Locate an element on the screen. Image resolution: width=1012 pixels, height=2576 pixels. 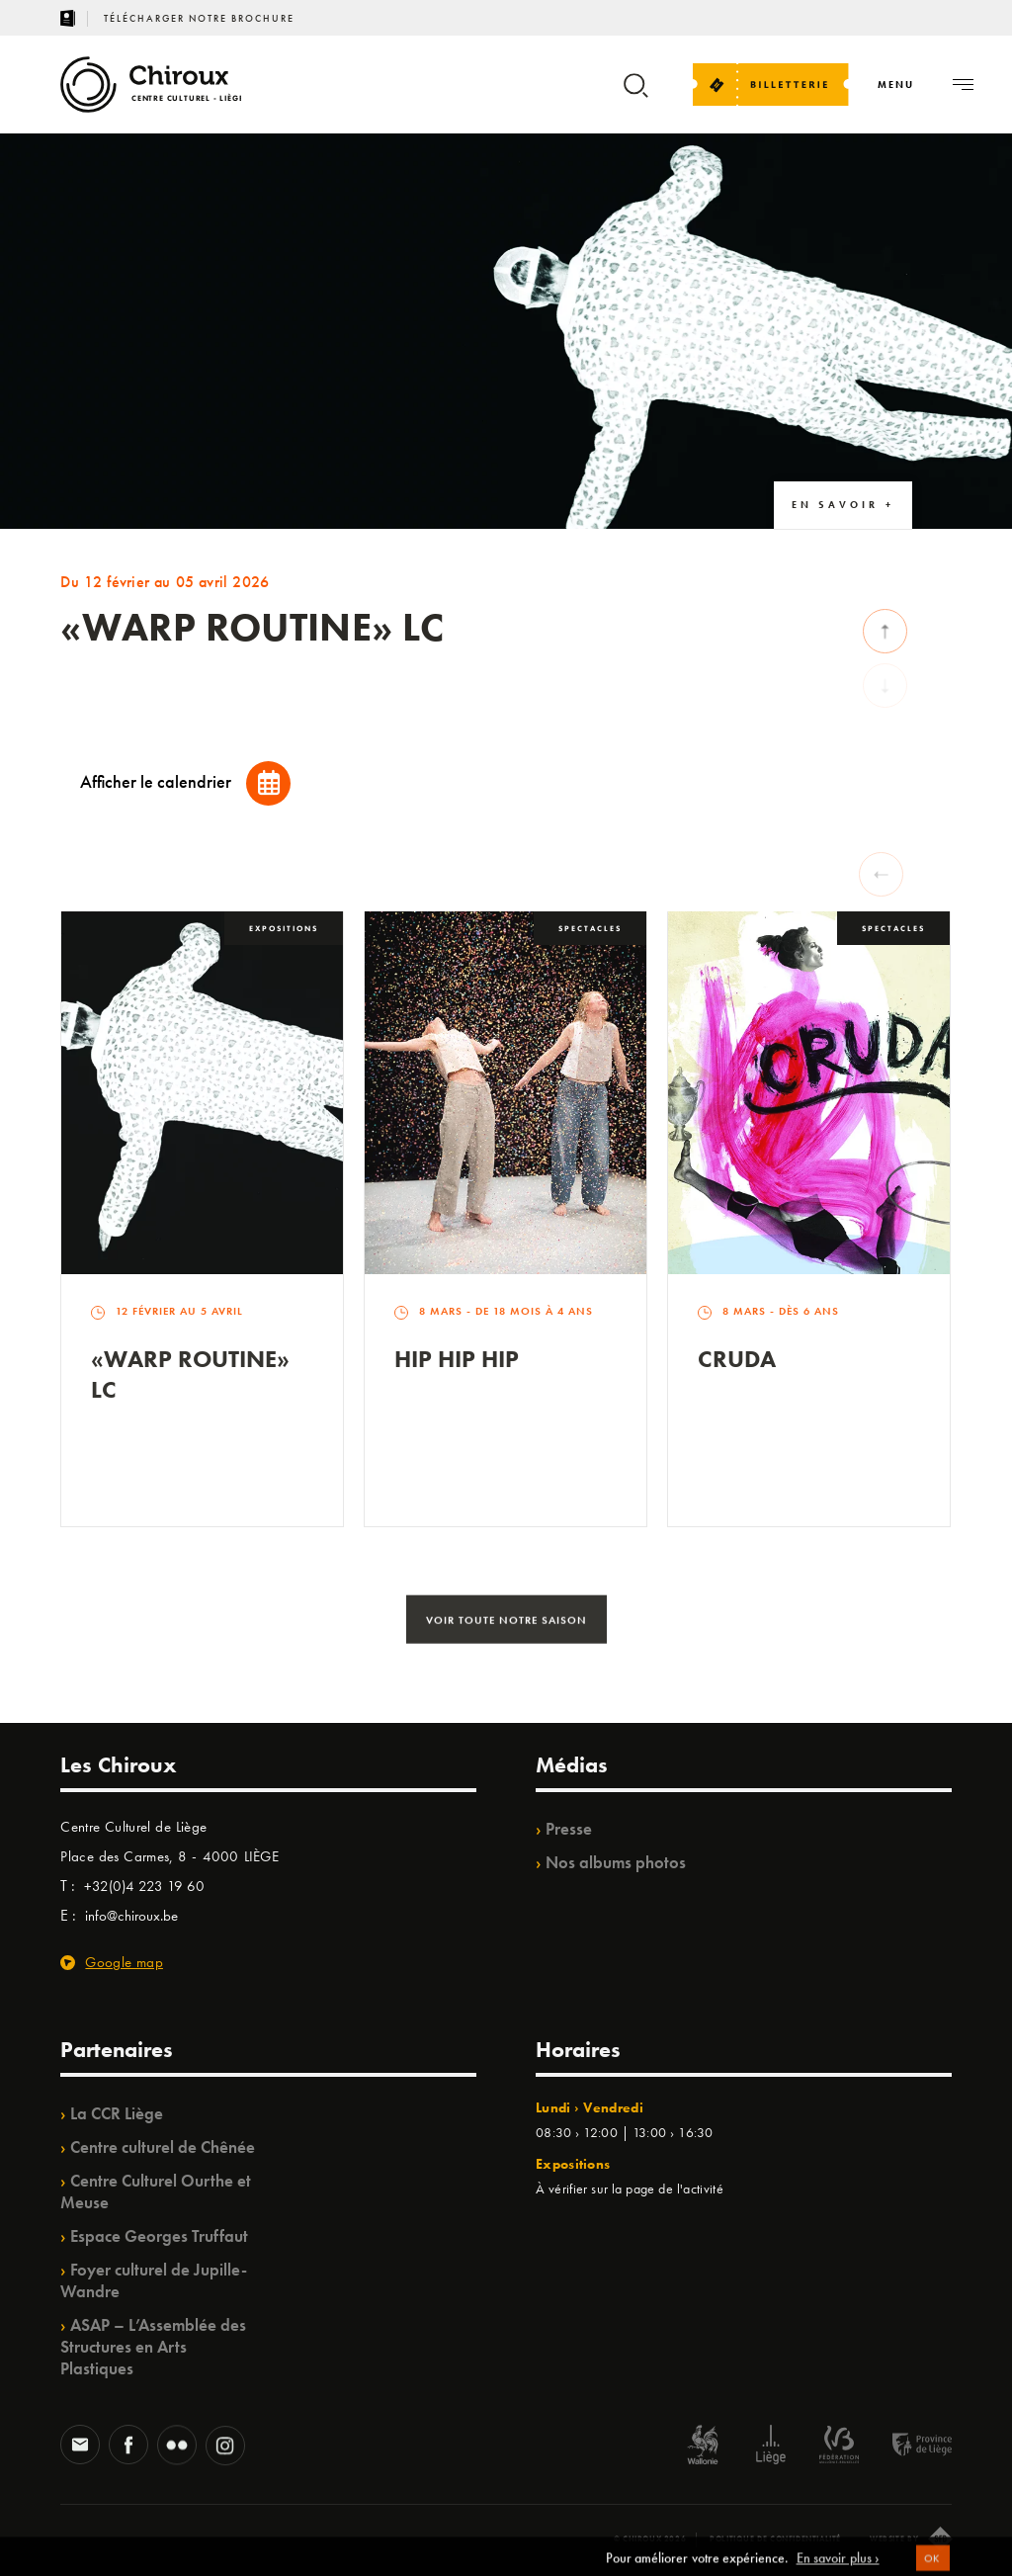
Hip Hip Hip is located at coordinates (456, 1358).